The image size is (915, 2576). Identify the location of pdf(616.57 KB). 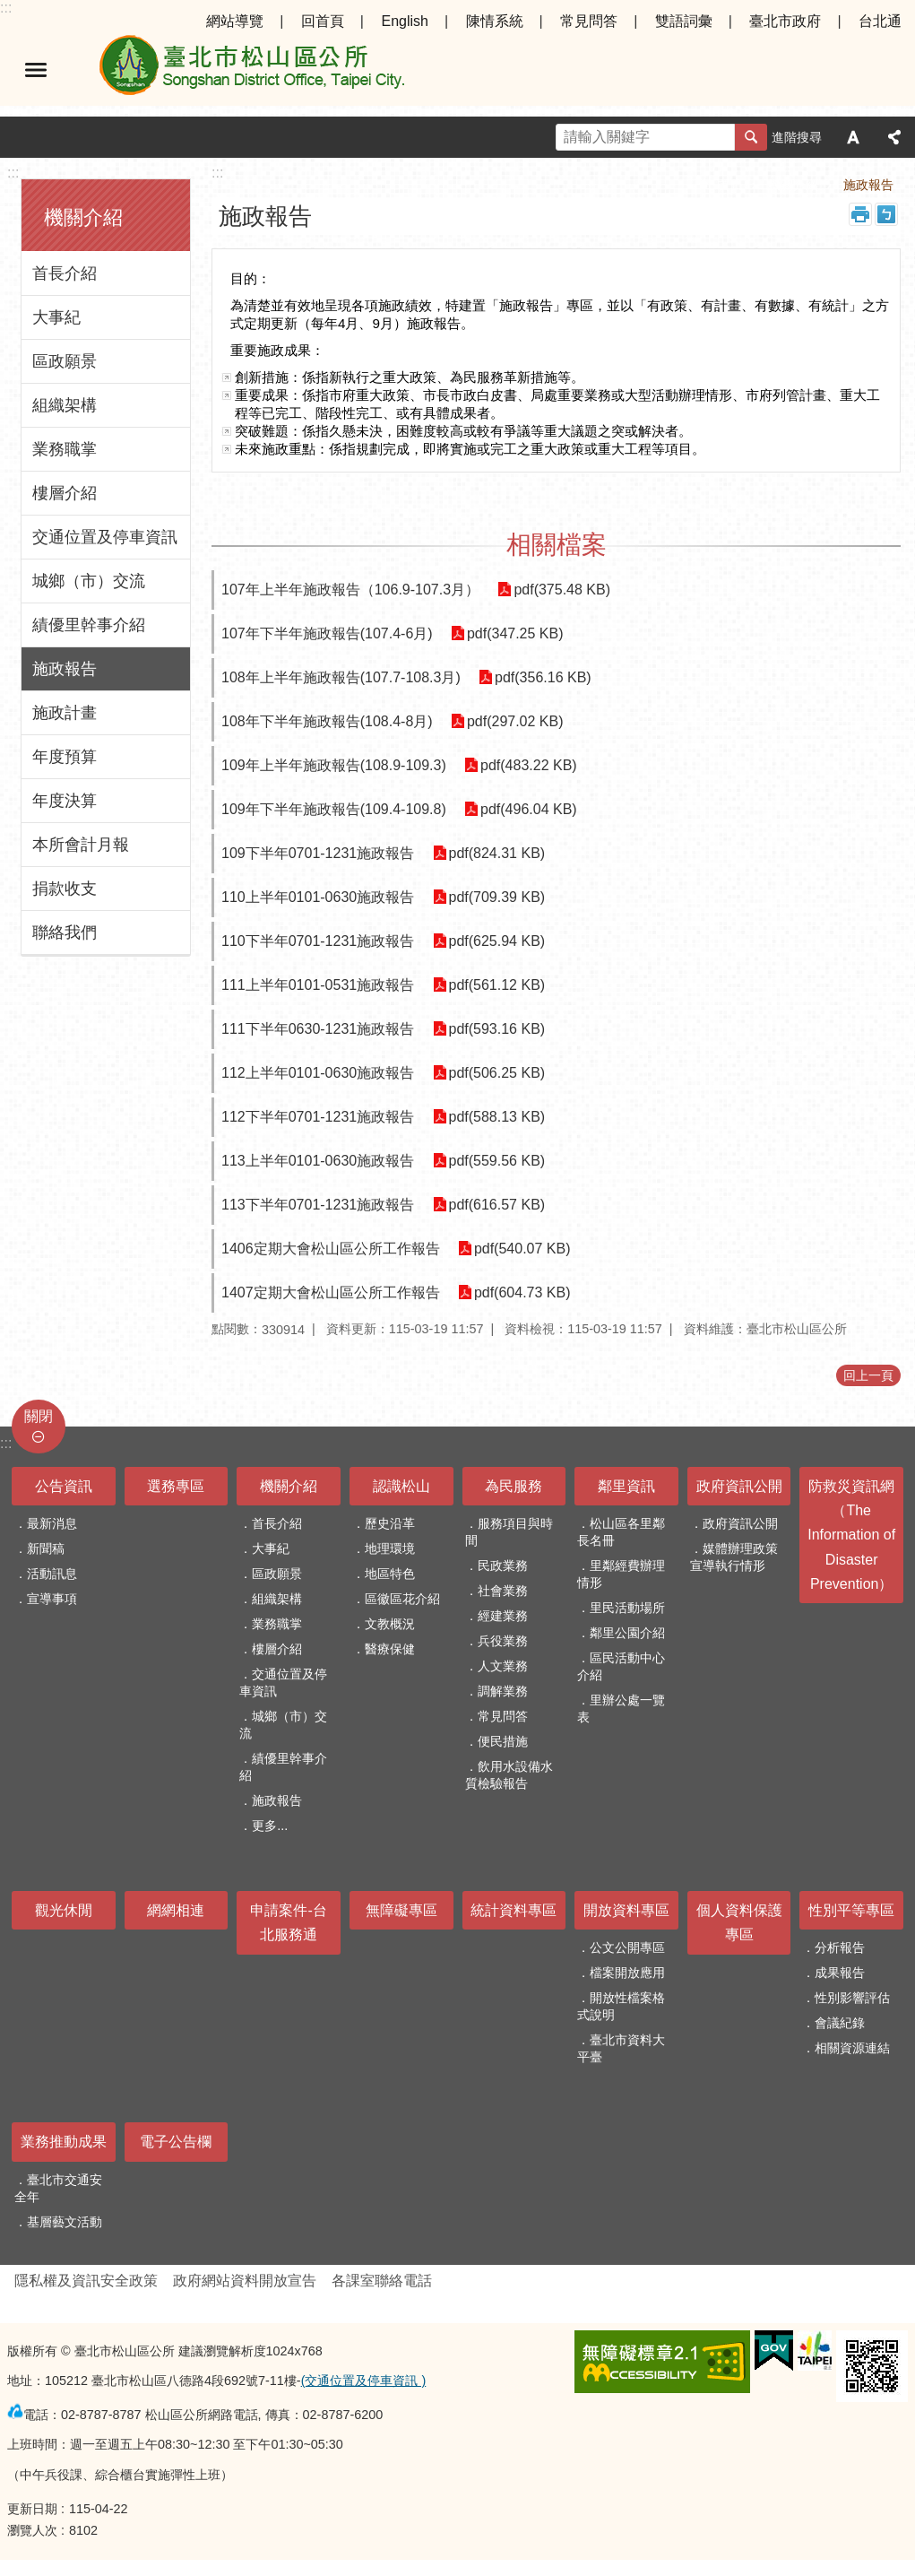
(496, 1204).